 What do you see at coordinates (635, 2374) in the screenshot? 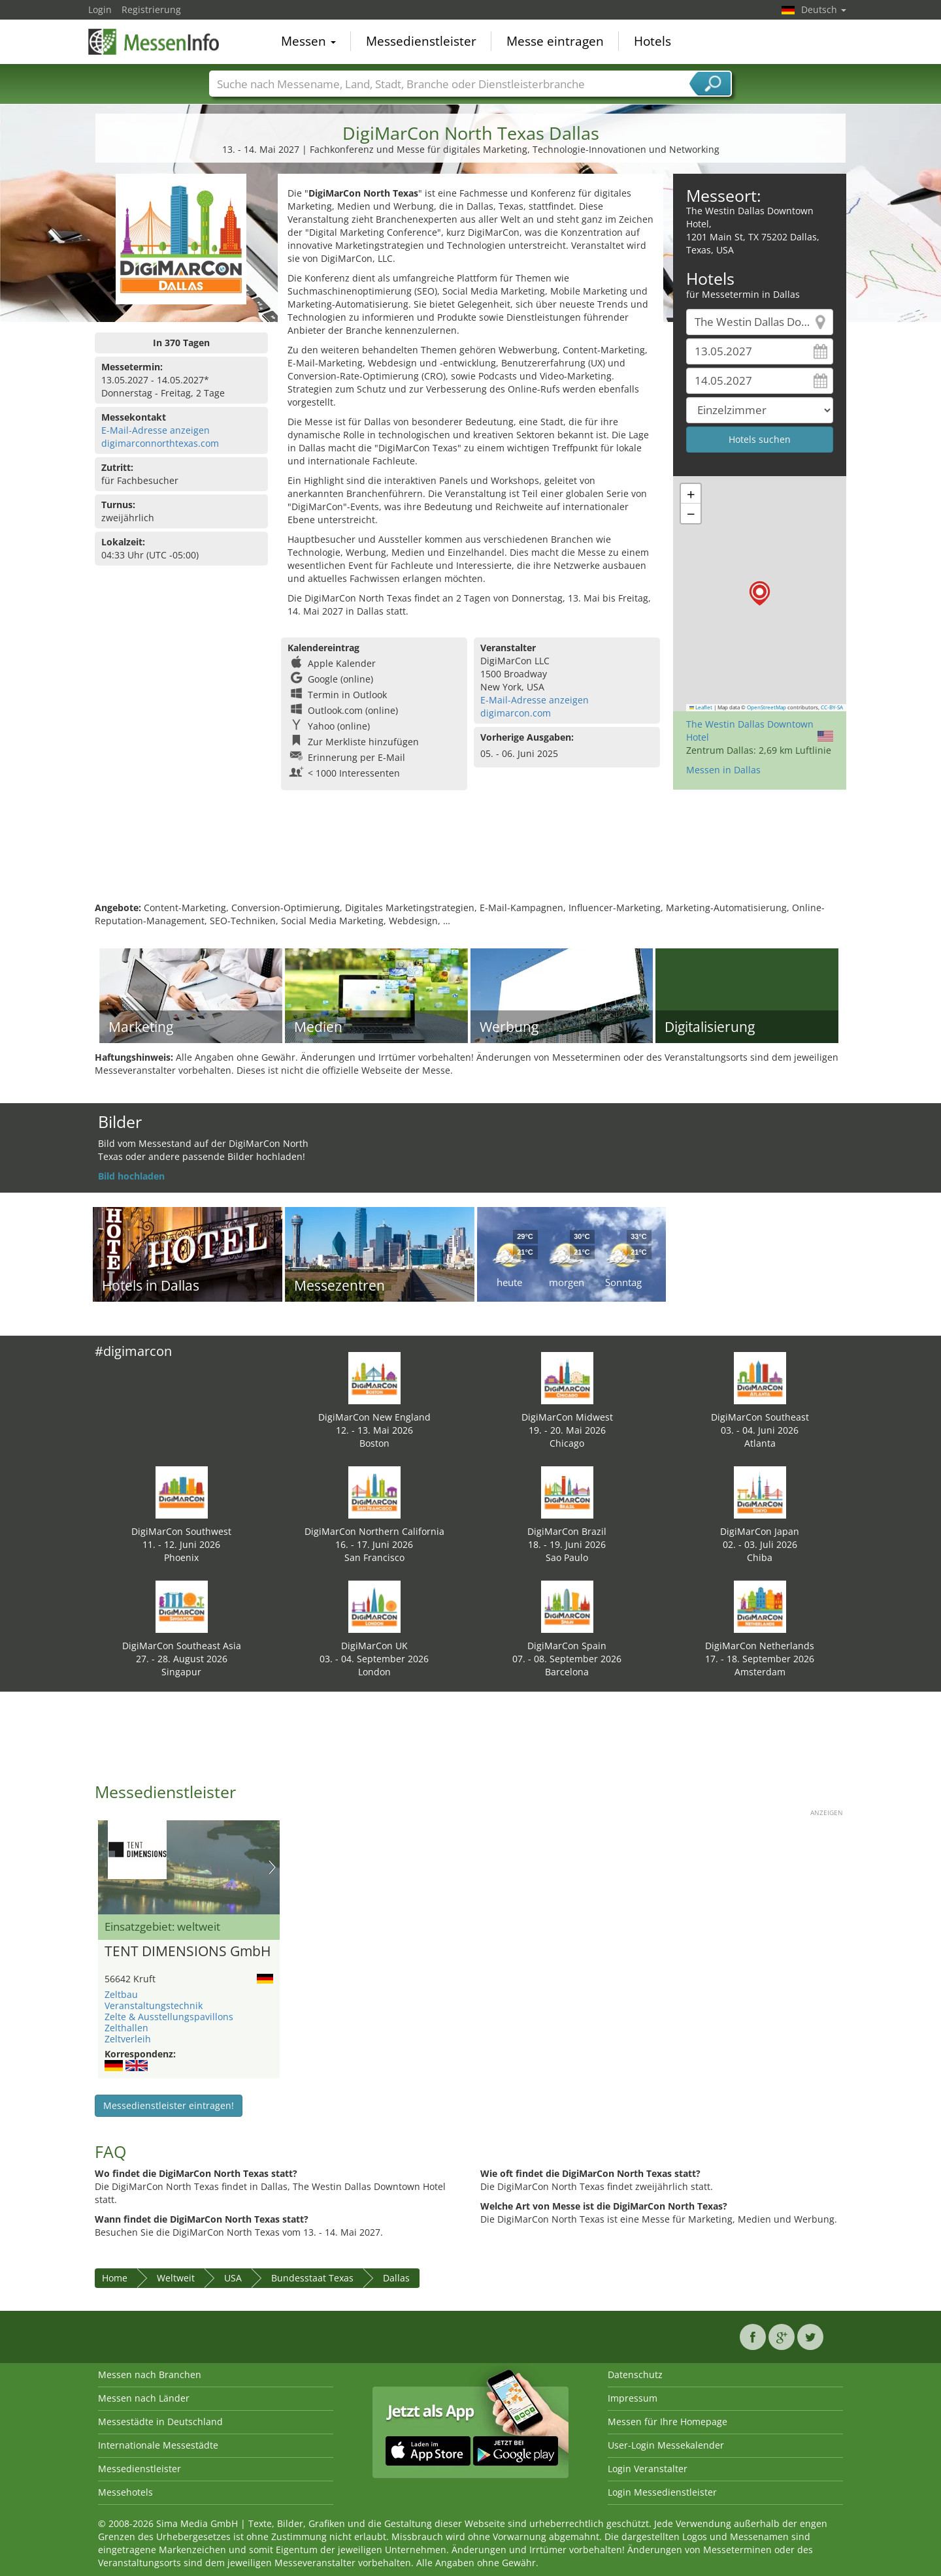
I see `Datenschutz` at bounding box center [635, 2374].